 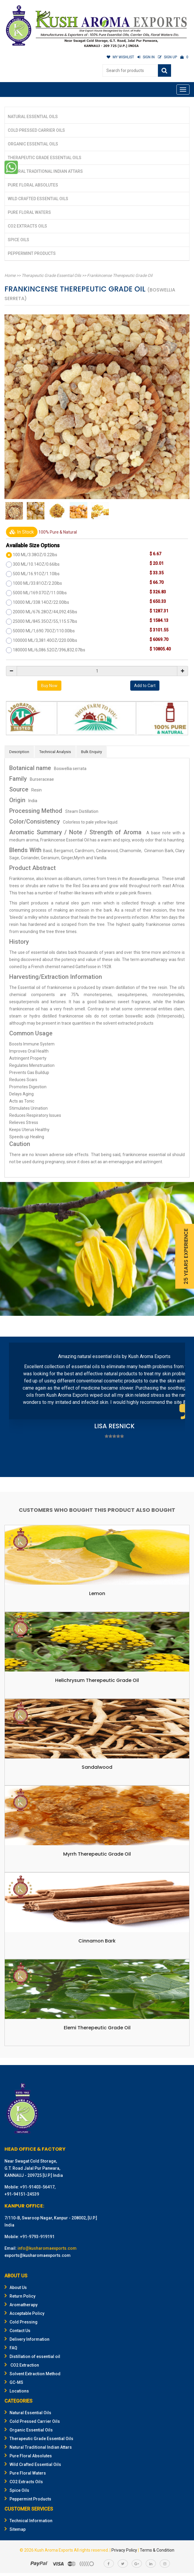 I want to click on Sitemap, so click(x=15, y=2529).